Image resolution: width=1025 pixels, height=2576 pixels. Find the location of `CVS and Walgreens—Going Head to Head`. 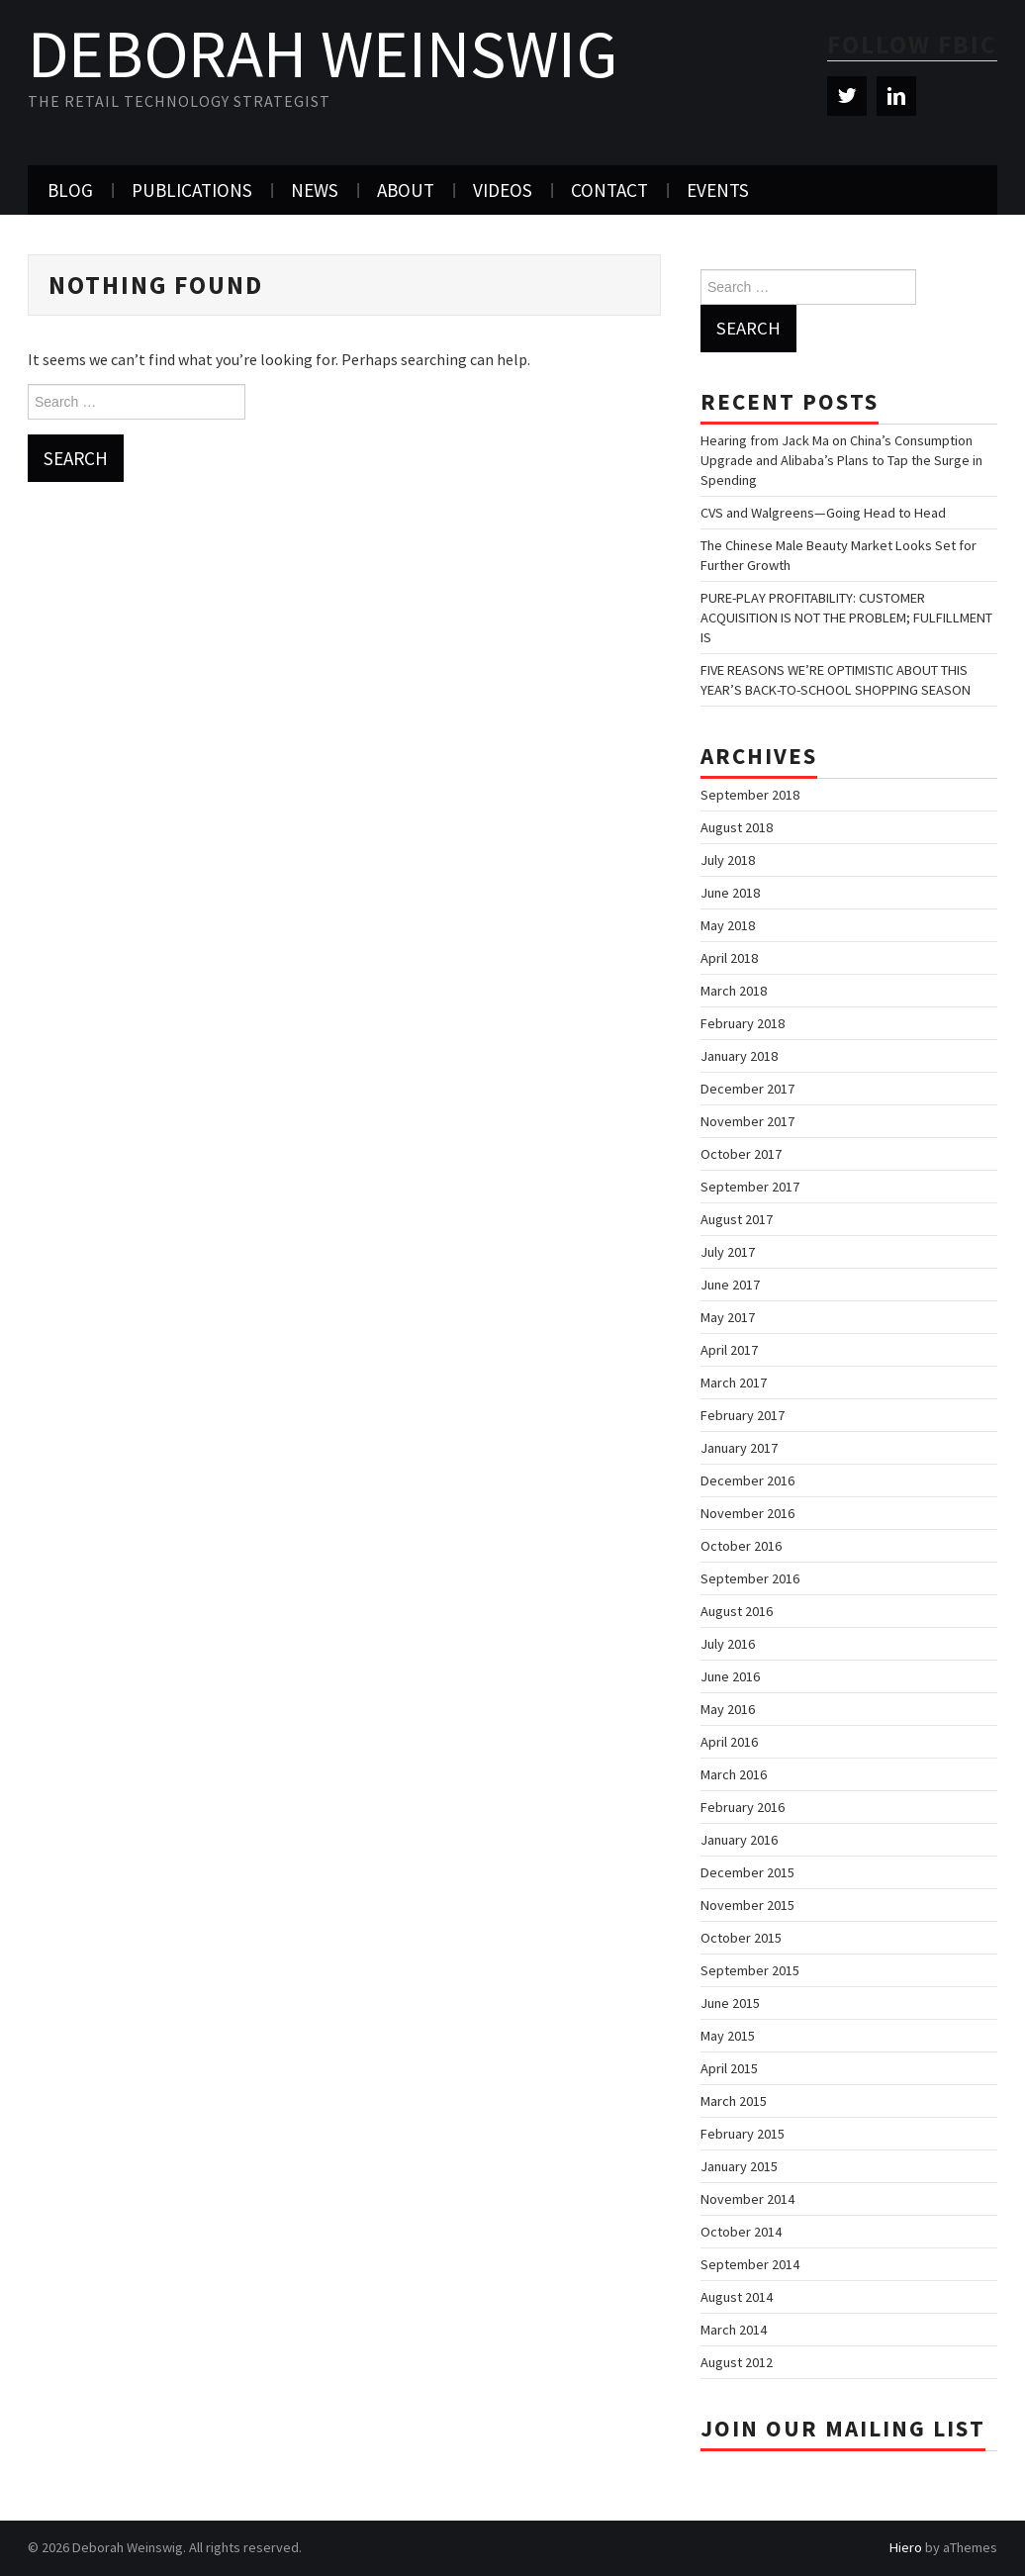

CVS and Walgreens—Going Head to Head is located at coordinates (823, 513).